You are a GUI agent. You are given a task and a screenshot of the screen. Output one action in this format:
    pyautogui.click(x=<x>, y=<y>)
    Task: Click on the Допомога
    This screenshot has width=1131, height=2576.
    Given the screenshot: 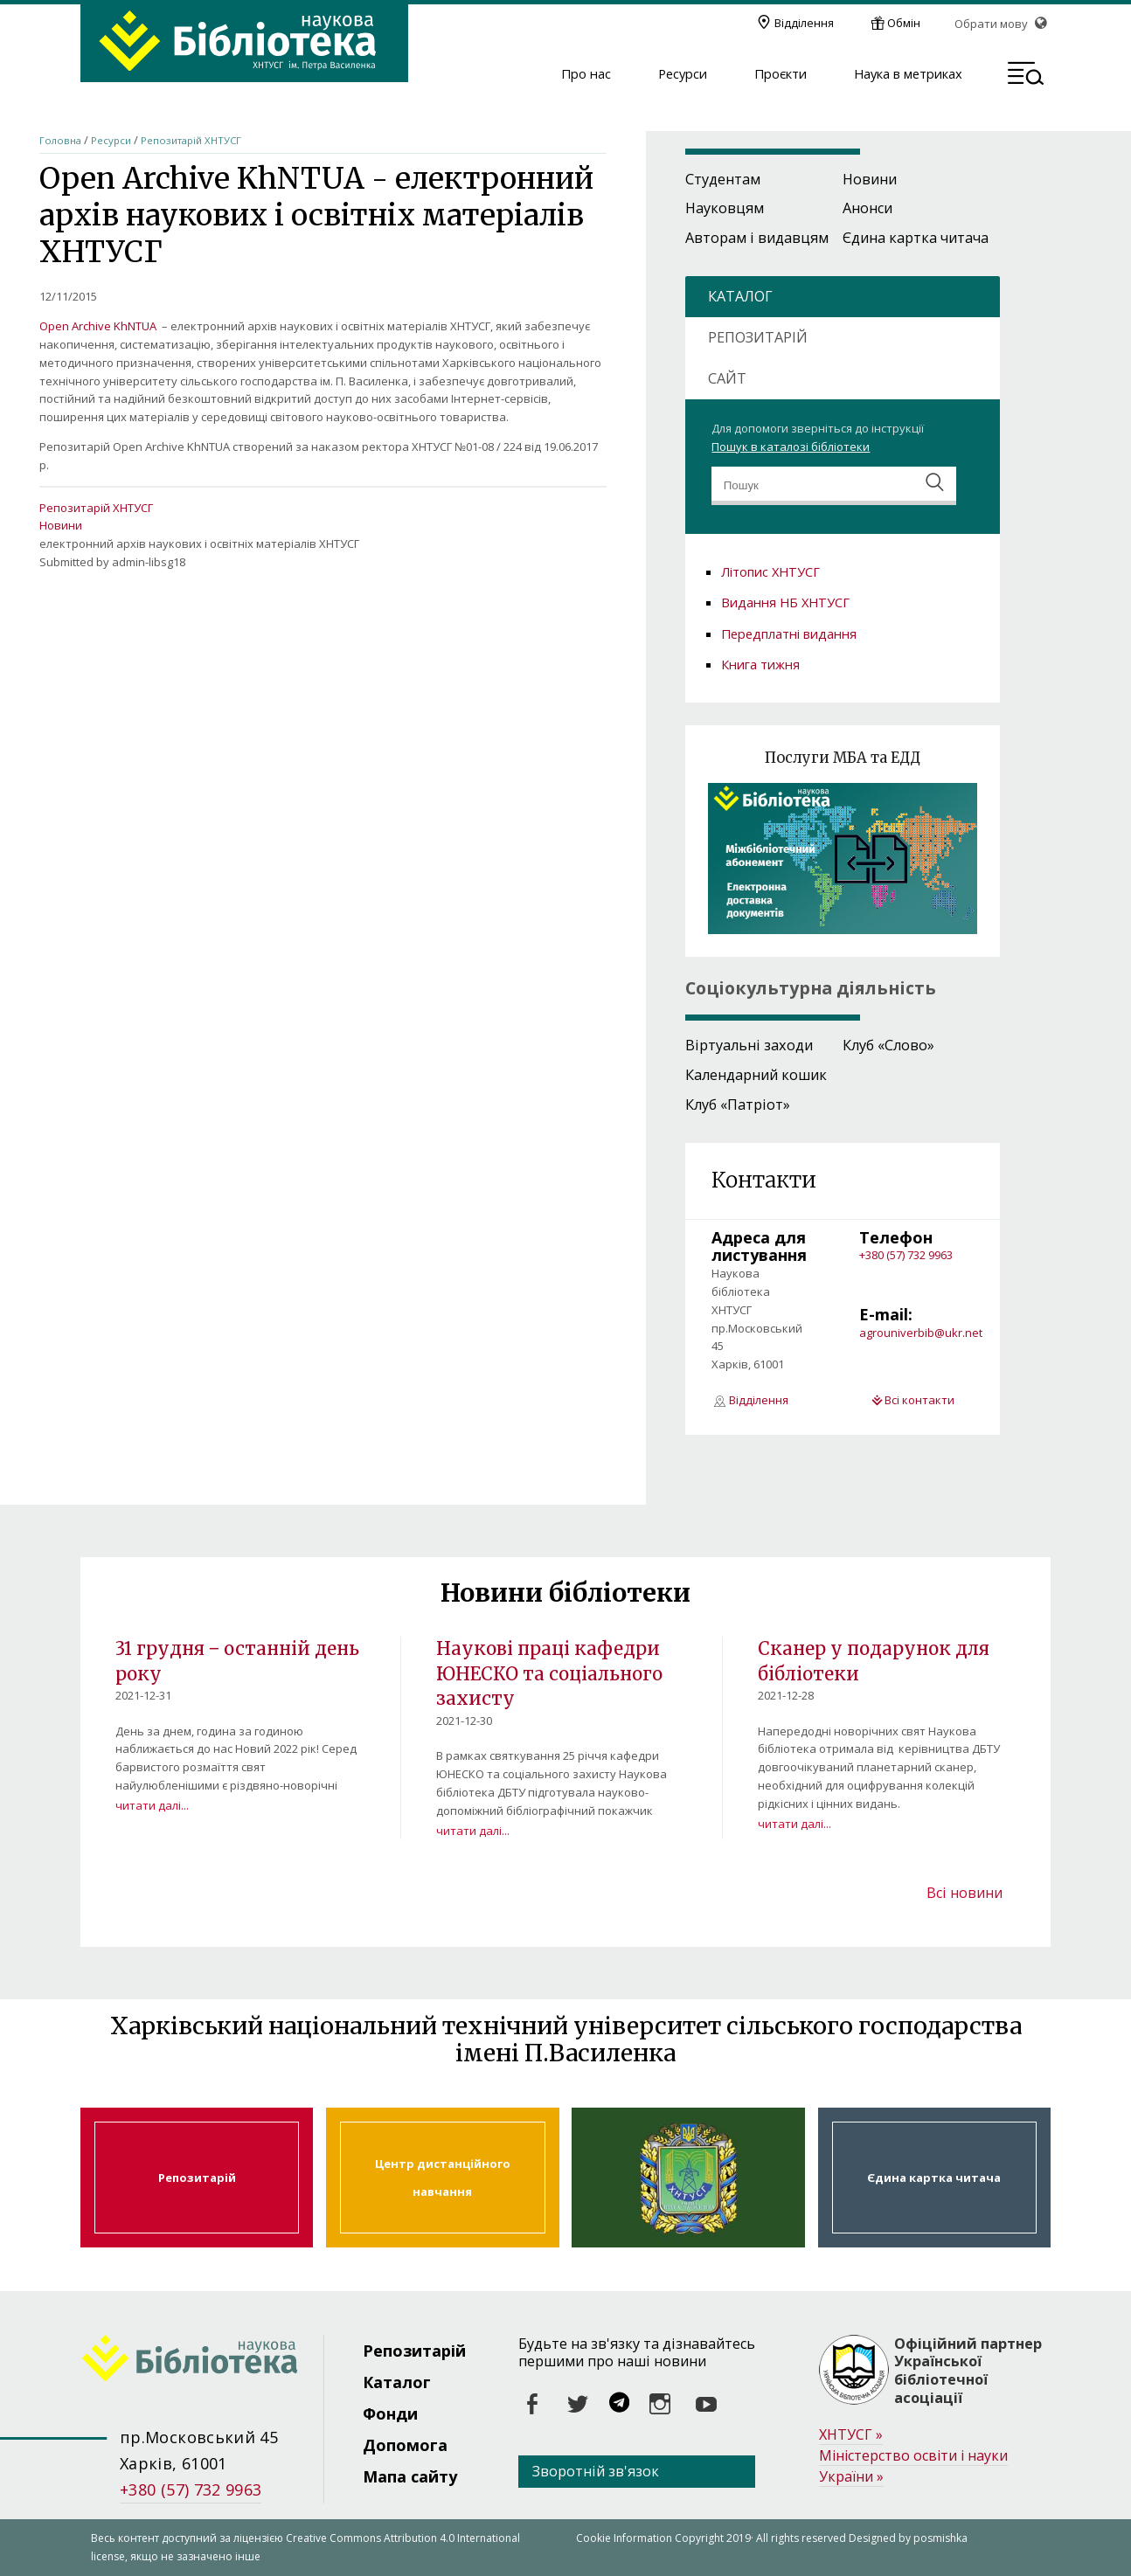 What is the action you would take?
    pyautogui.click(x=405, y=2444)
    